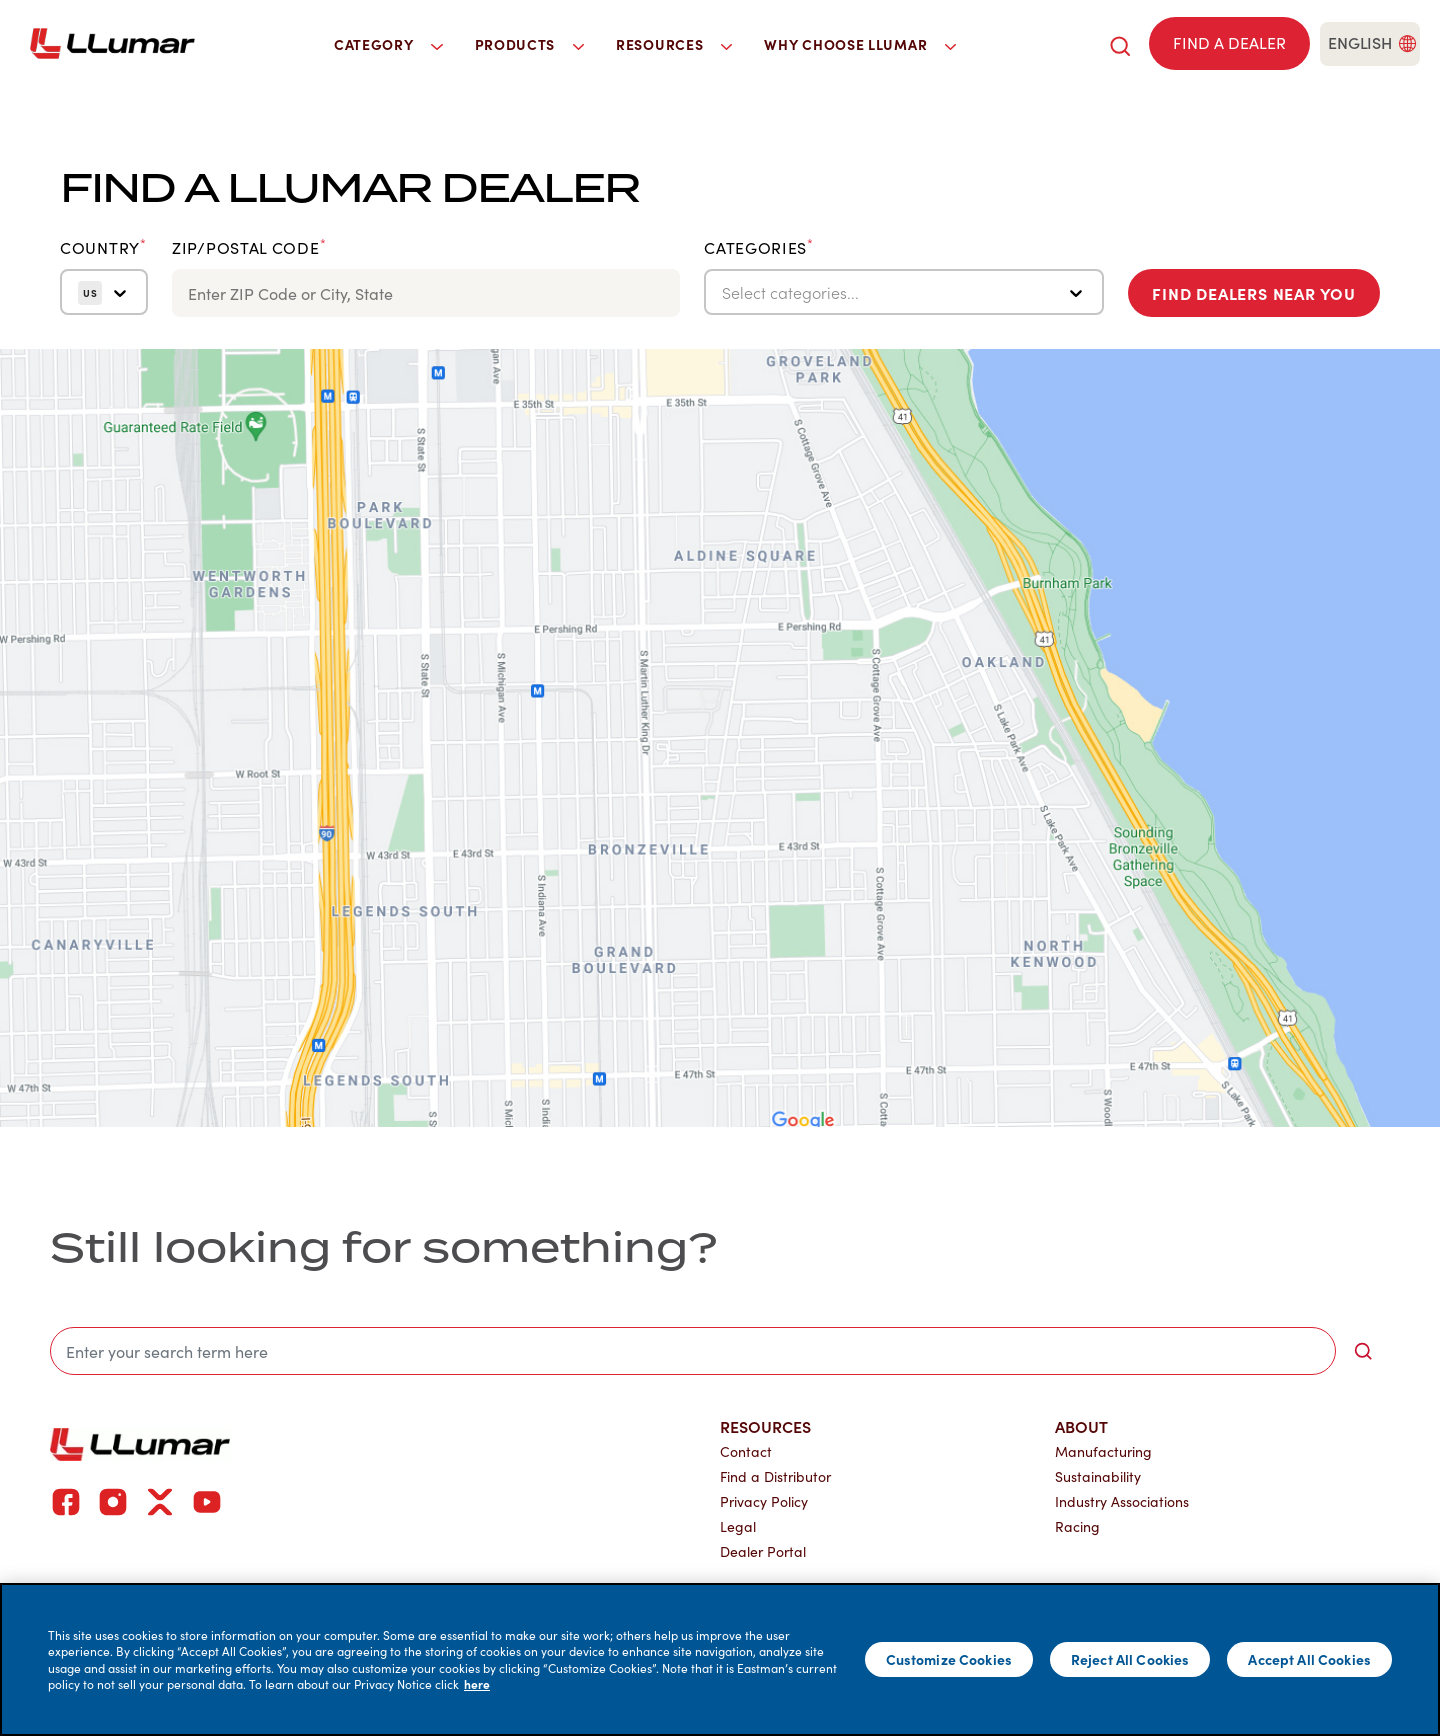 This screenshot has height=1736, width=1440. What do you see at coordinates (765, 1426) in the screenshot?
I see `Resources` at bounding box center [765, 1426].